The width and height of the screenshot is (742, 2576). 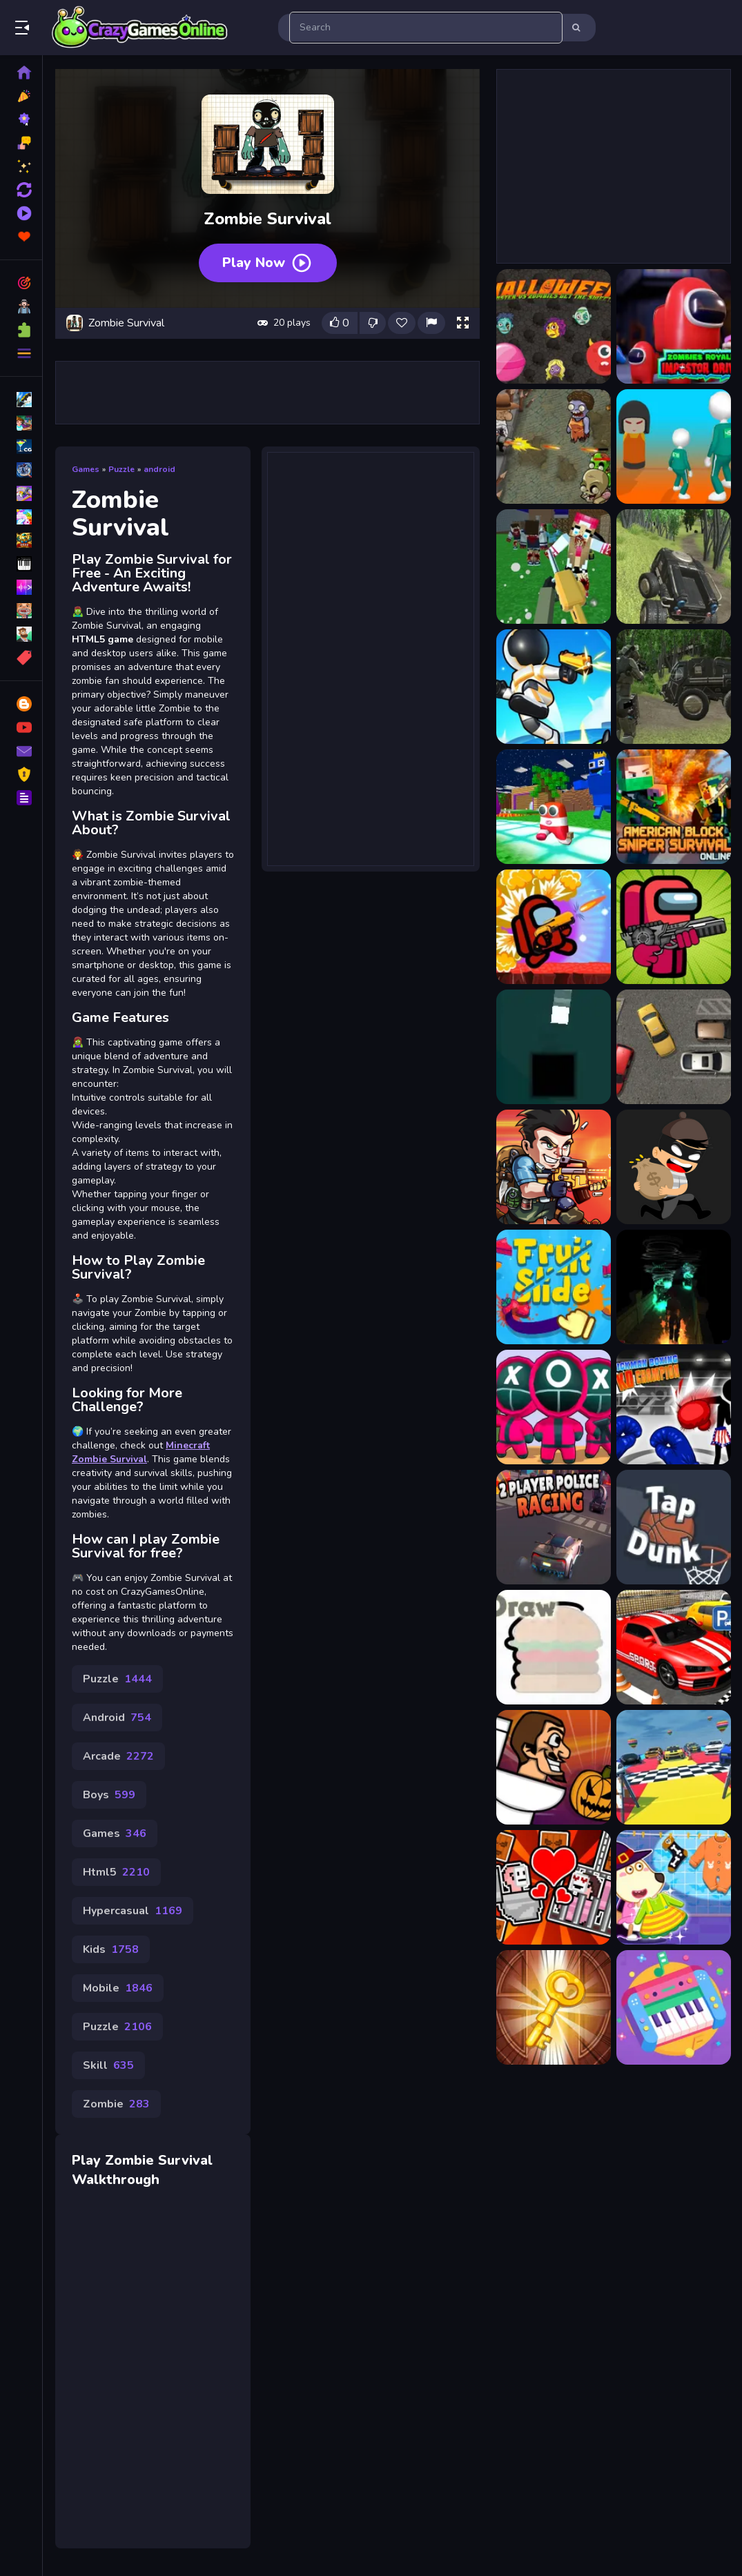 What do you see at coordinates (553, 1167) in the screenshot?
I see `[Metal Shooter Super Soldiers]` at bounding box center [553, 1167].